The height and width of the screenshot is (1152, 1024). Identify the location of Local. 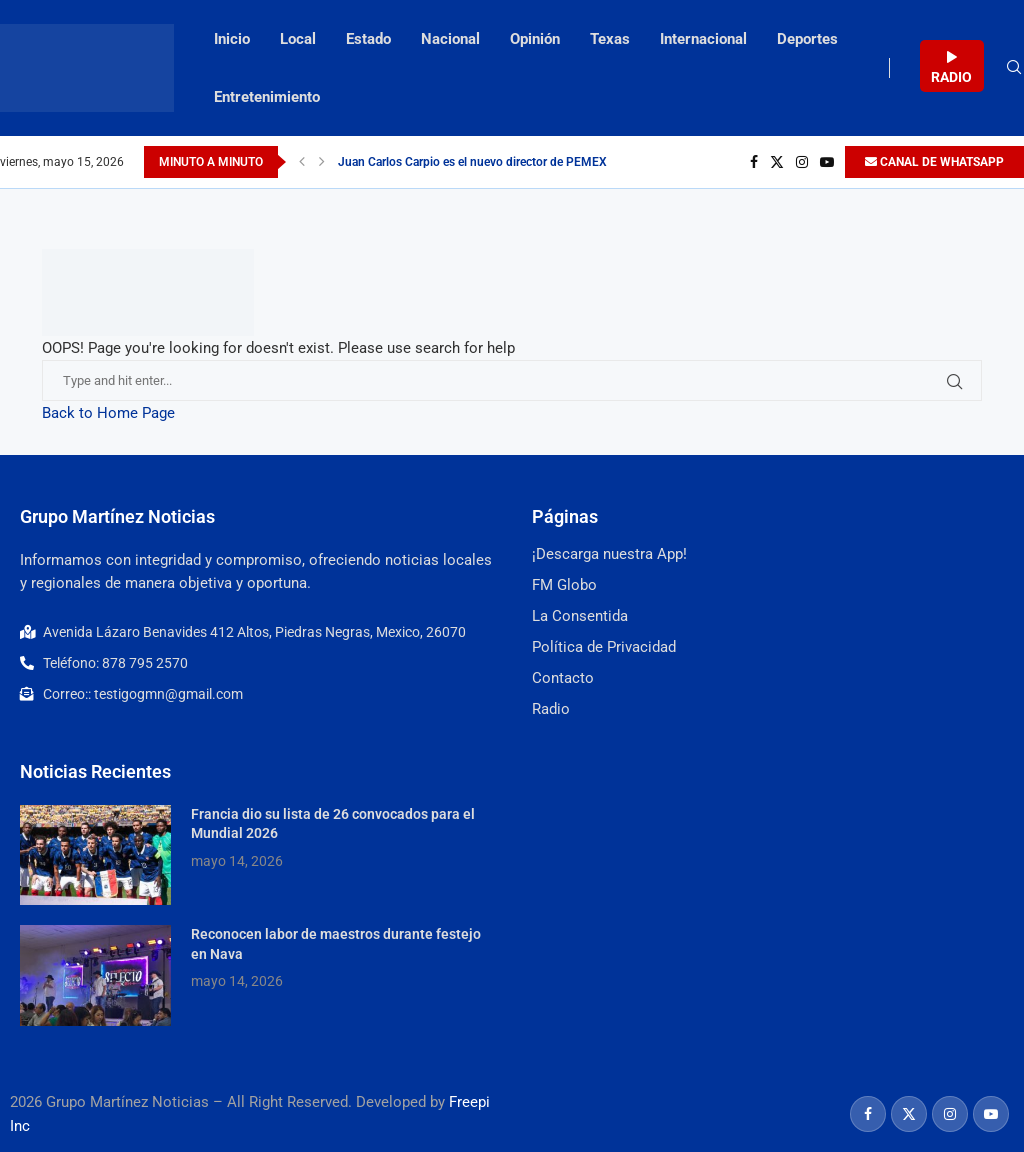
(298, 39).